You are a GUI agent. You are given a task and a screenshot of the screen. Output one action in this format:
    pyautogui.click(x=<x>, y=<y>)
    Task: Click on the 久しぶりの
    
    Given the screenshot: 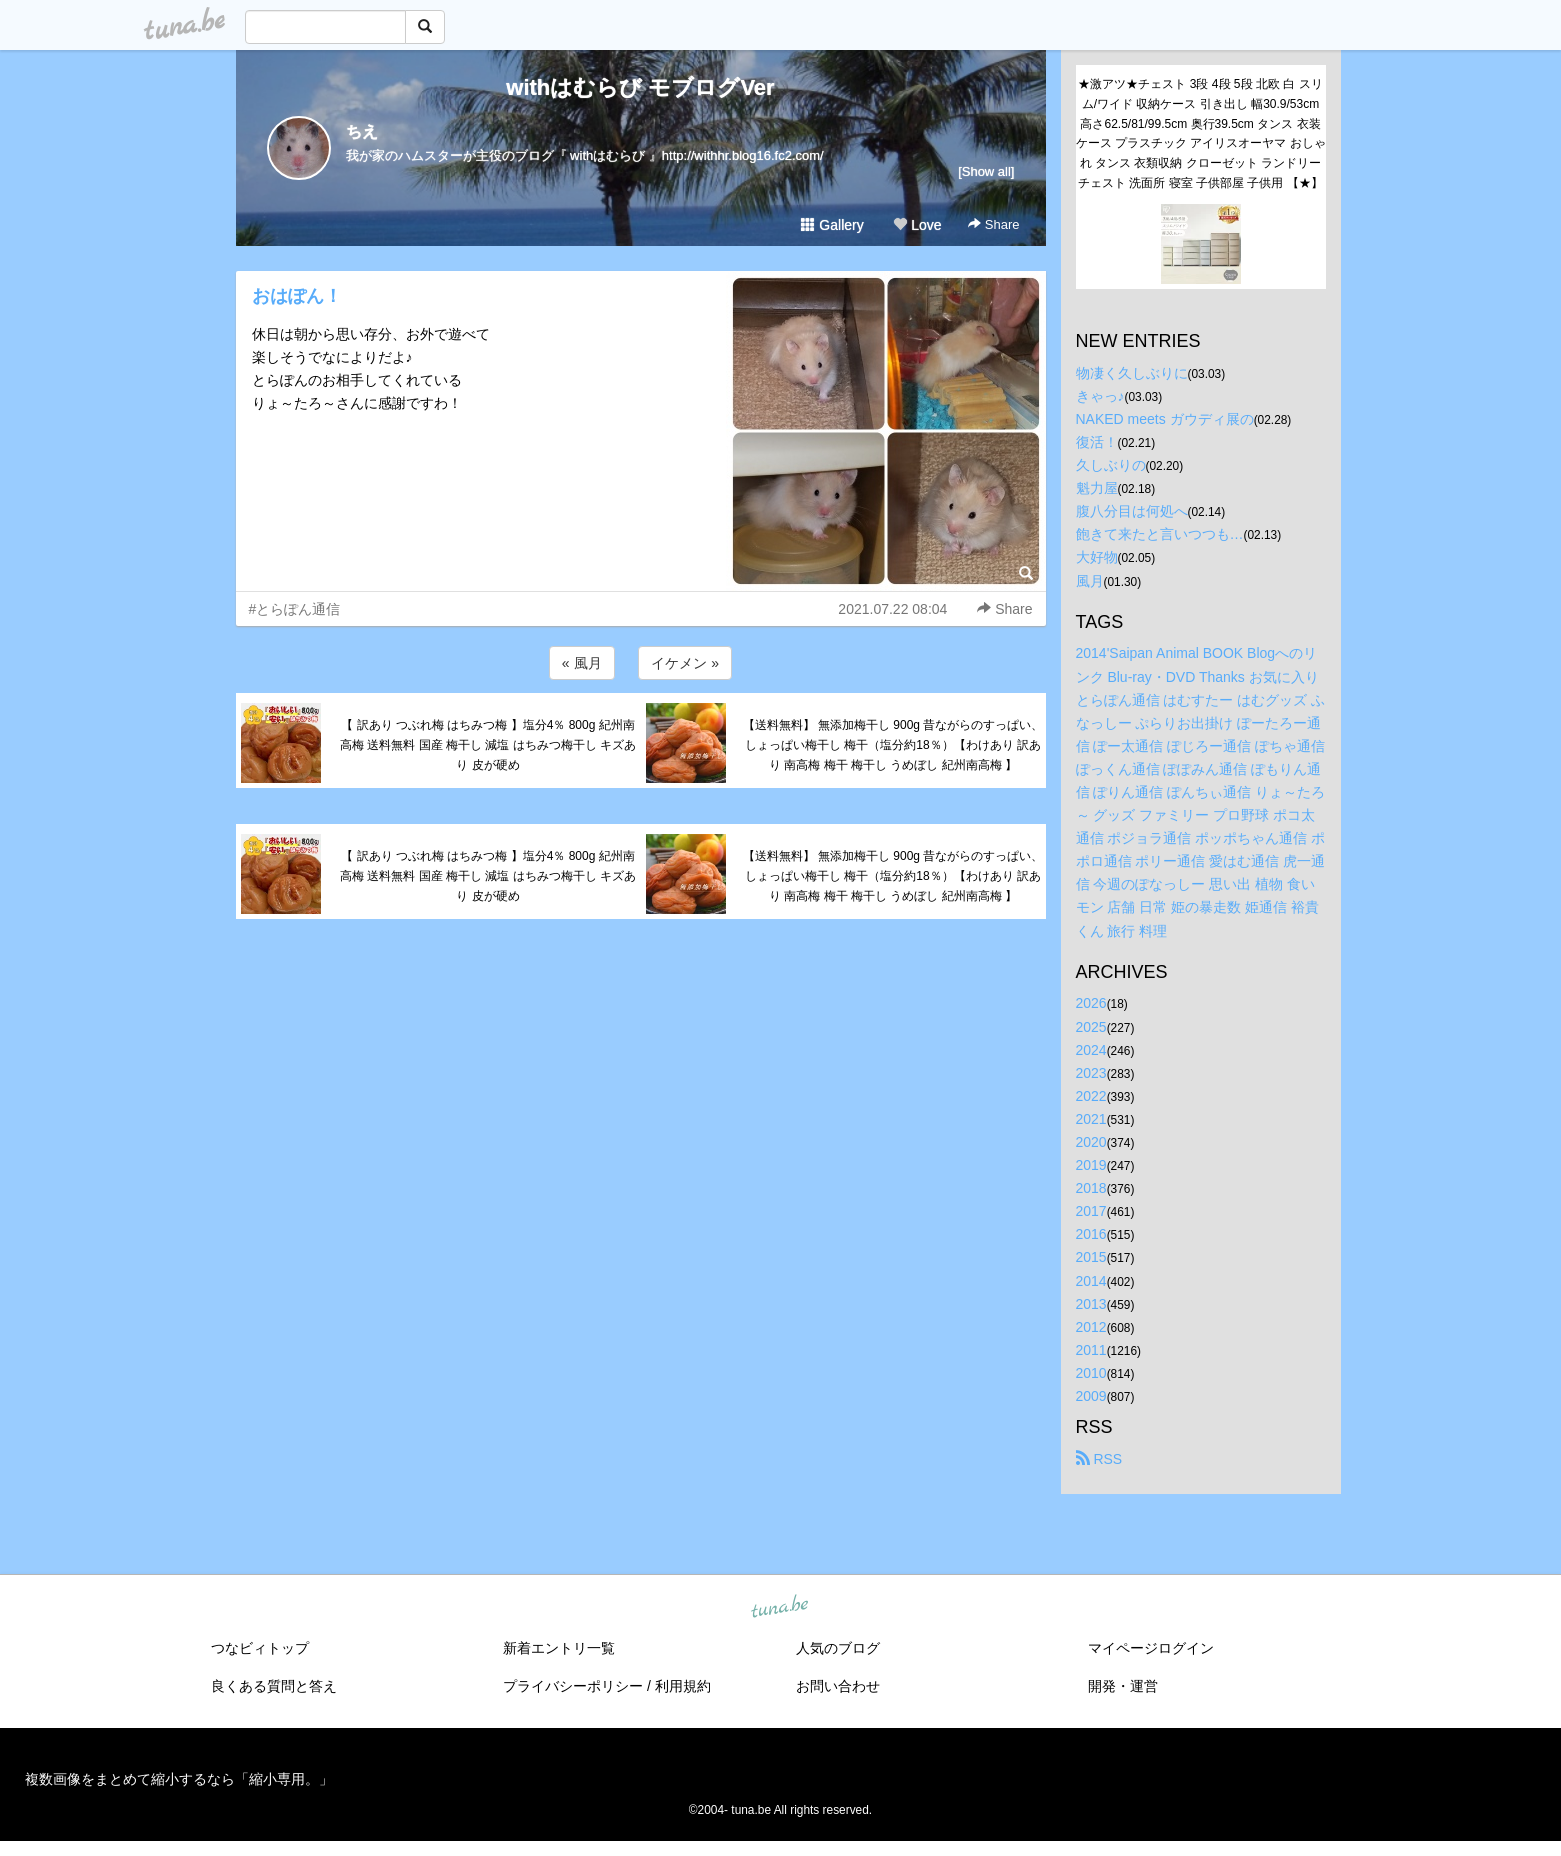 What is the action you would take?
    pyautogui.click(x=1111, y=465)
    